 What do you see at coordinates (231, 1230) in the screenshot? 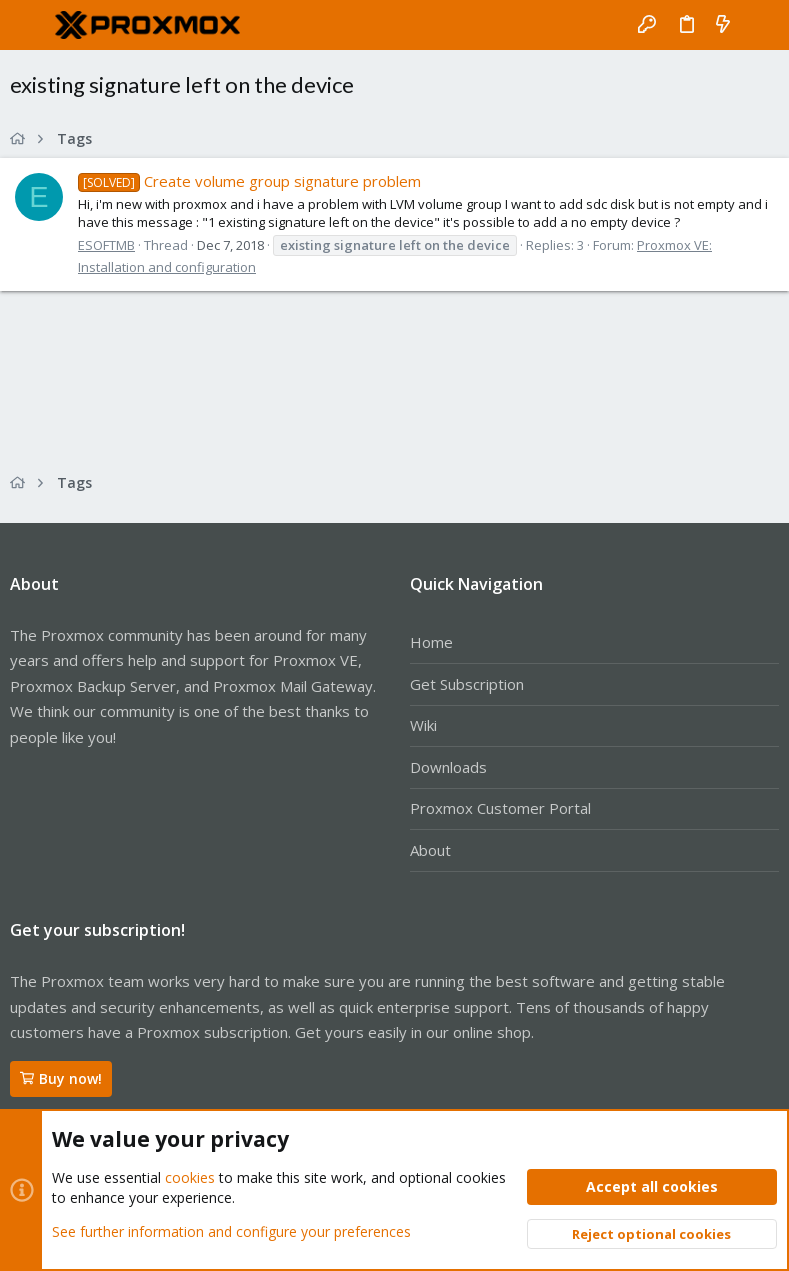
I see `See further information and configure your preferences` at bounding box center [231, 1230].